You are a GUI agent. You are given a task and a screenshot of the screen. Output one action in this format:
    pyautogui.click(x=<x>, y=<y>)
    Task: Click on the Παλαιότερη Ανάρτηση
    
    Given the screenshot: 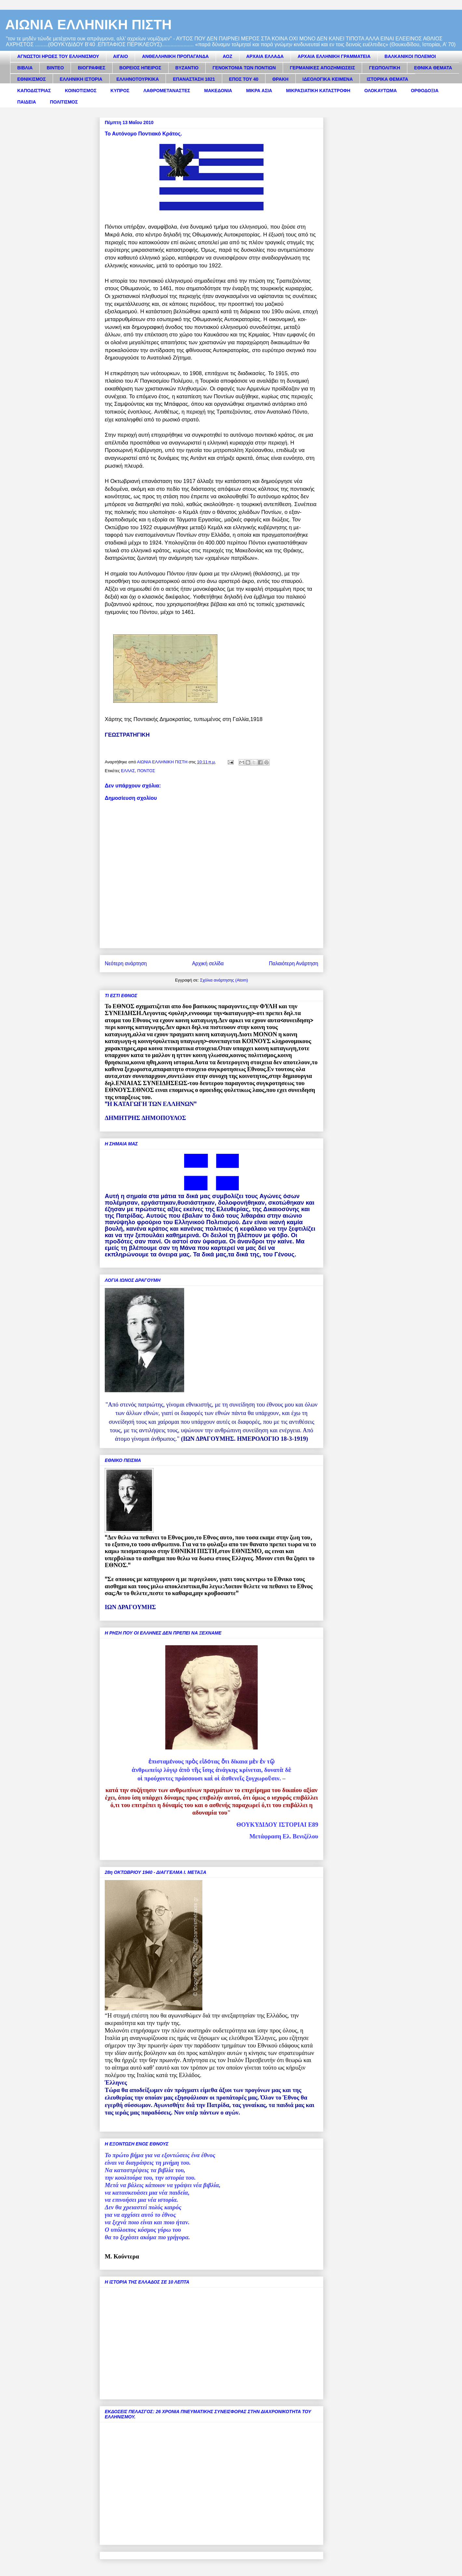 What is the action you would take?
    pyautogui.click(x=293, y=963)
    